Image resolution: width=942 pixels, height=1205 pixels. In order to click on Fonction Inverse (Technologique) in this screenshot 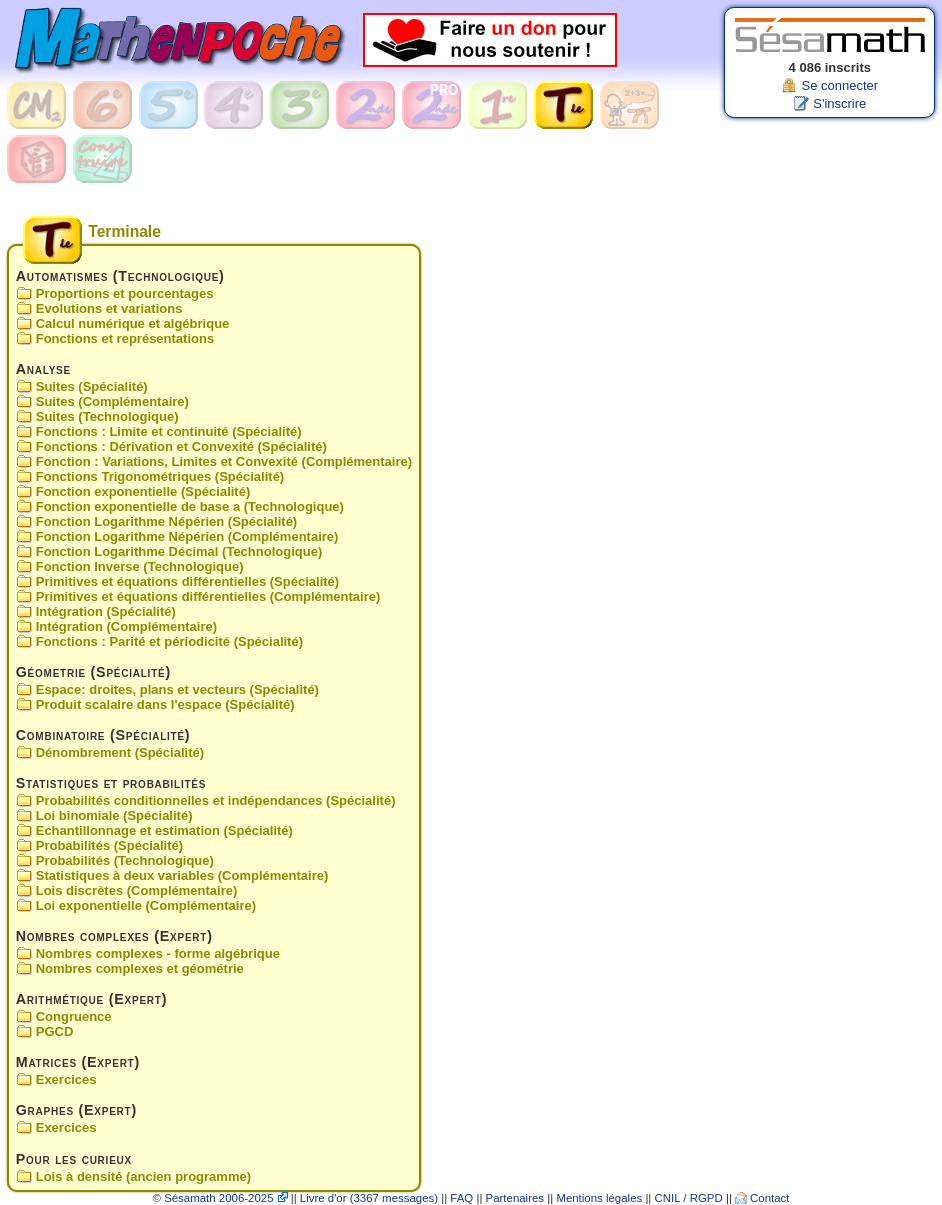, I will do `click(140, 566)`.